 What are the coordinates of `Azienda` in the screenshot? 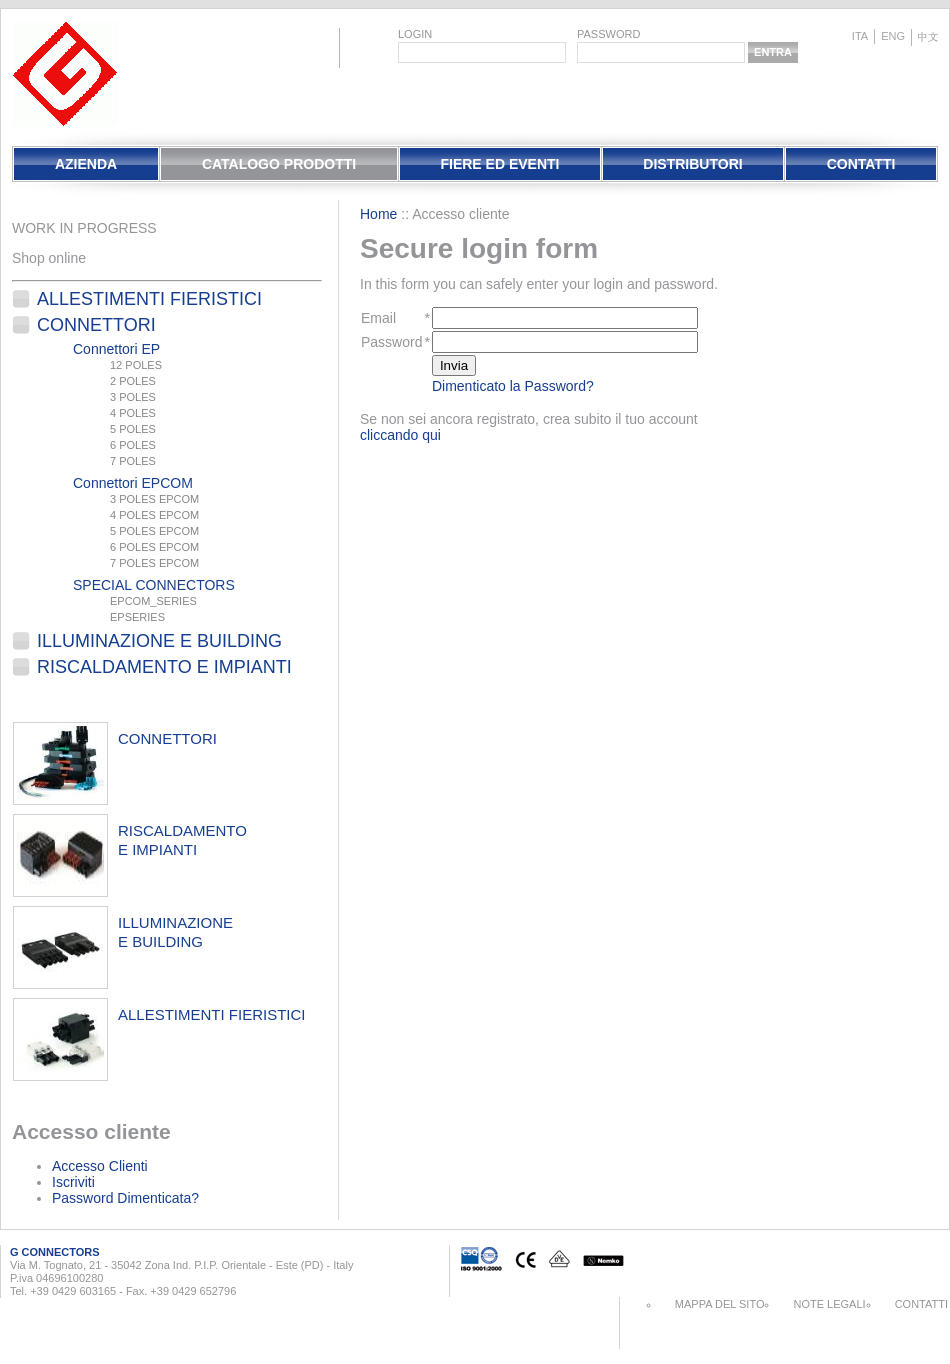 It's located at (86, 164).